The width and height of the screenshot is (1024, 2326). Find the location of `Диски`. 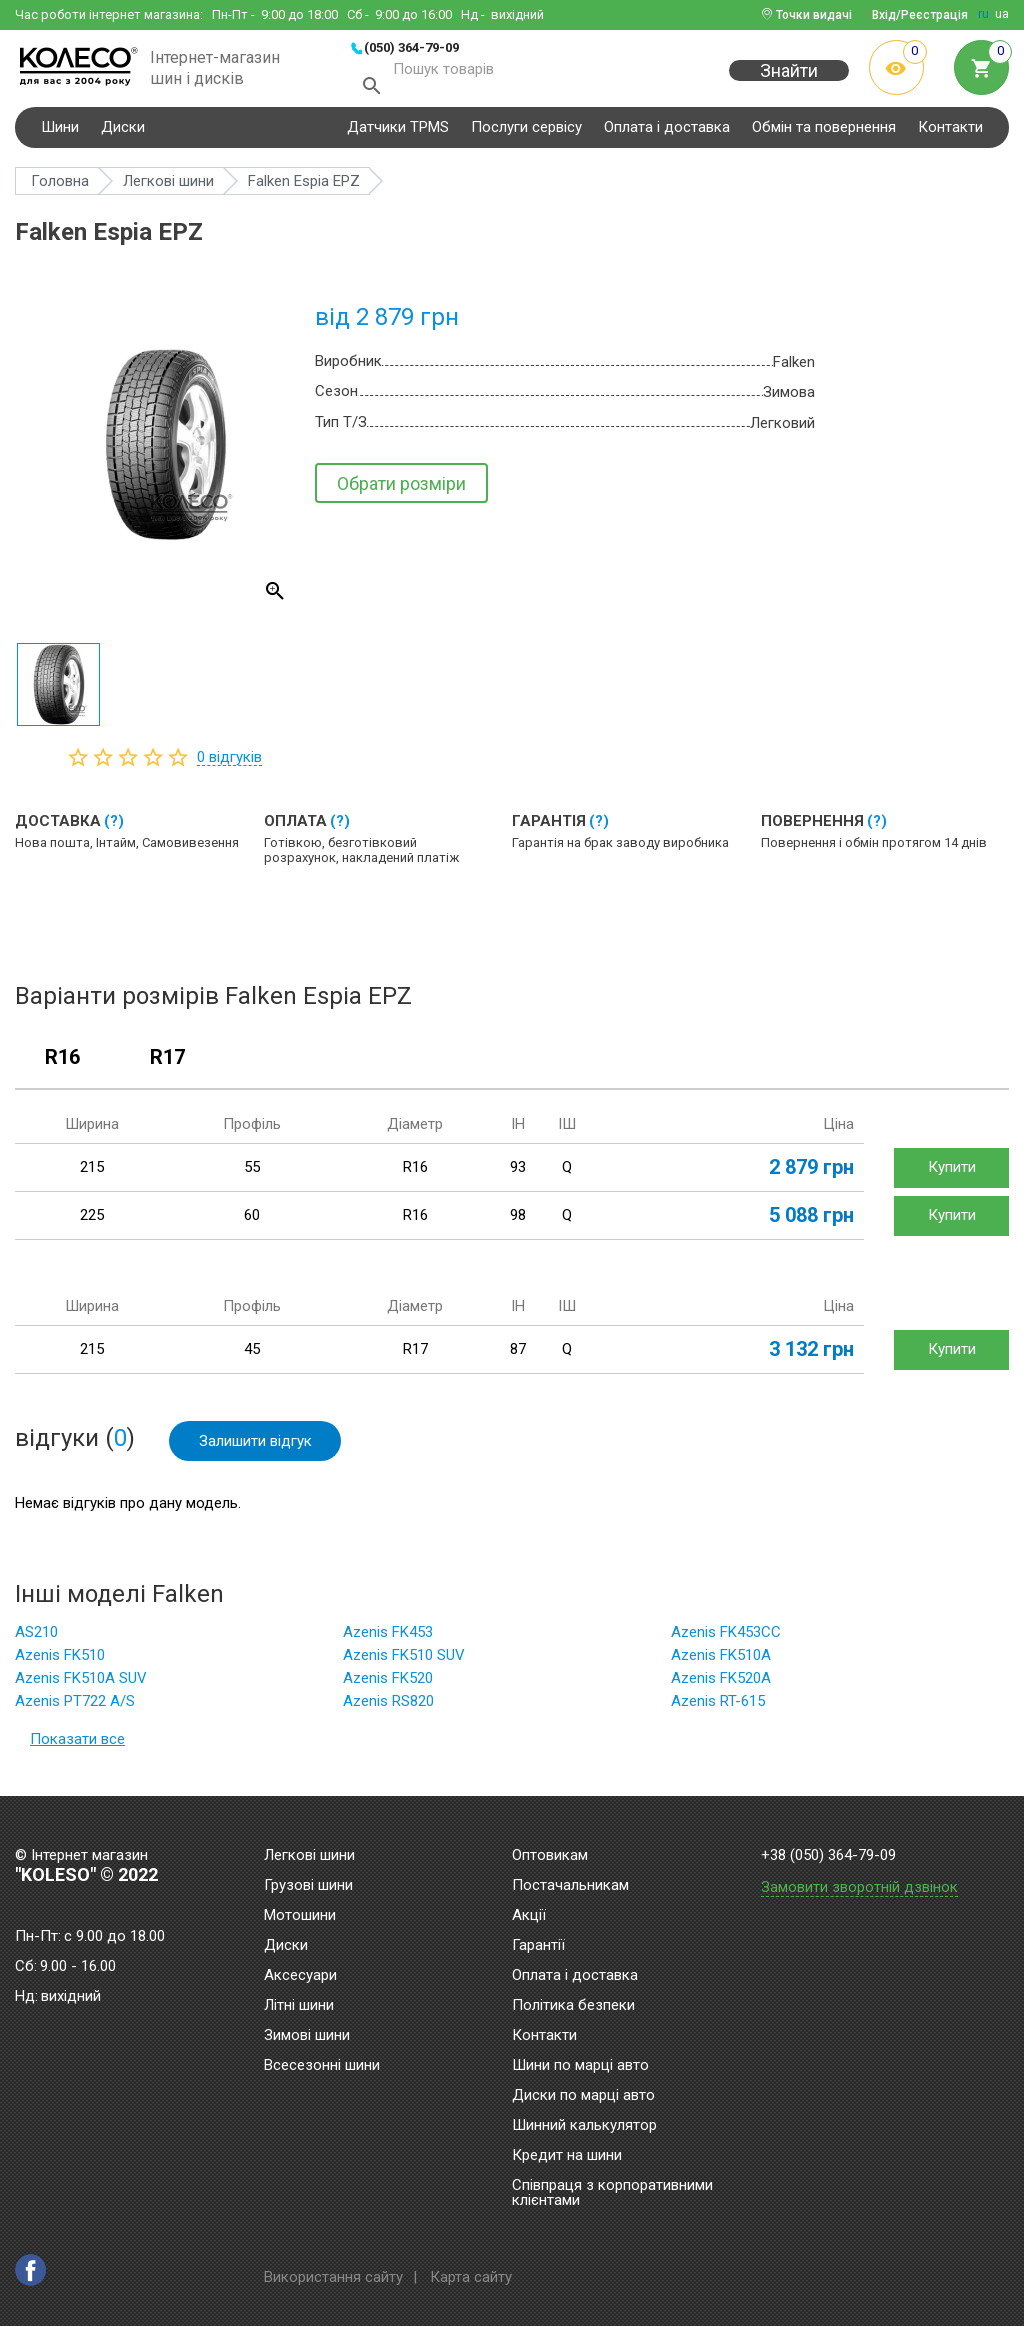

Диски is located at coordinates (123, 134).